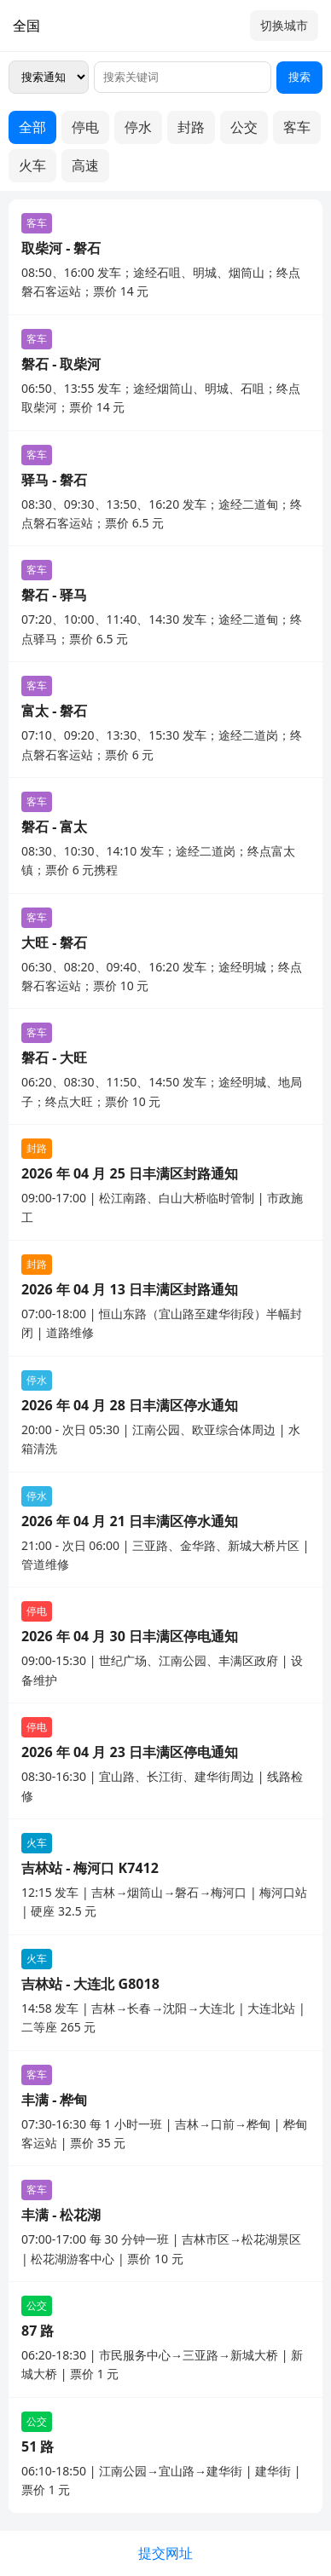  Describe the element at coordinates (191, 127) in the screenshot. I see `封路` at that location.